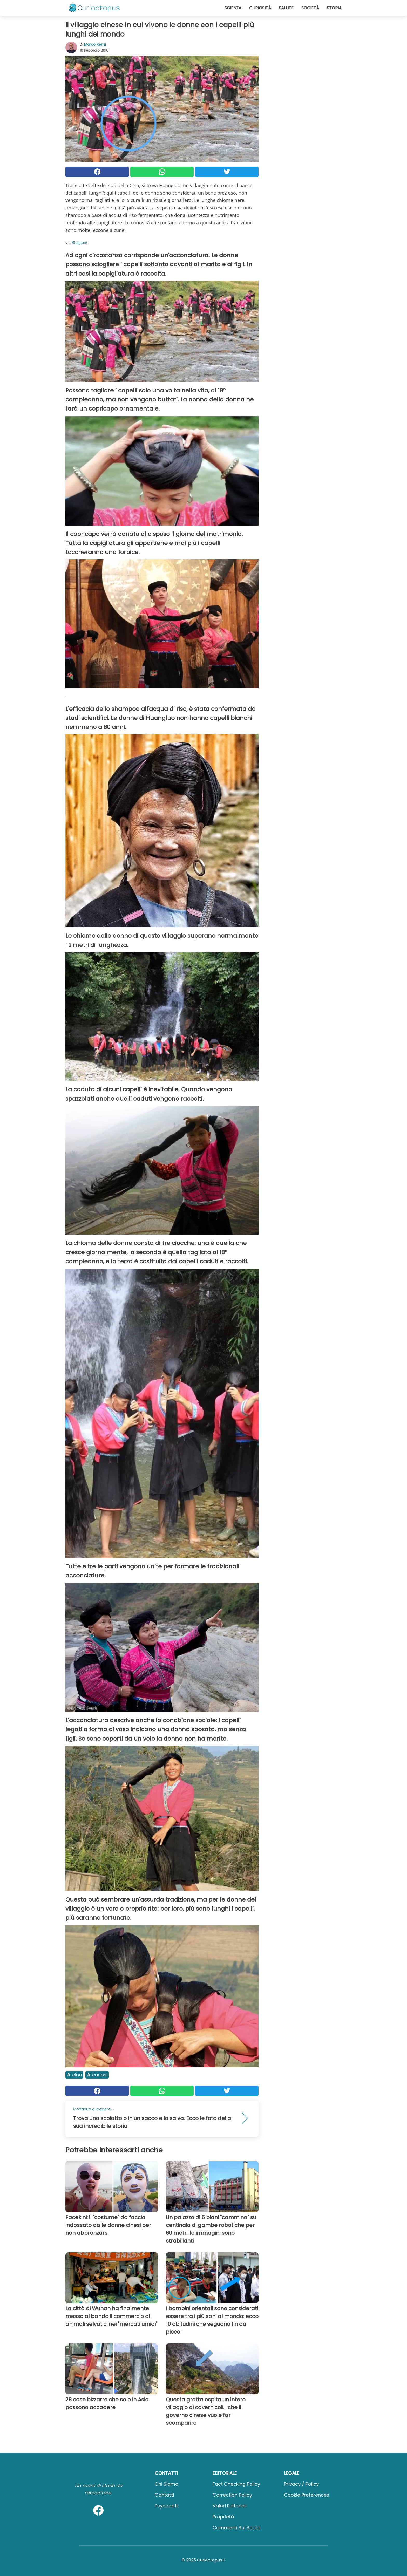 The height and width of the screenshot is (2576, 407). I want to click on Proprietà, so click(223, 2516).